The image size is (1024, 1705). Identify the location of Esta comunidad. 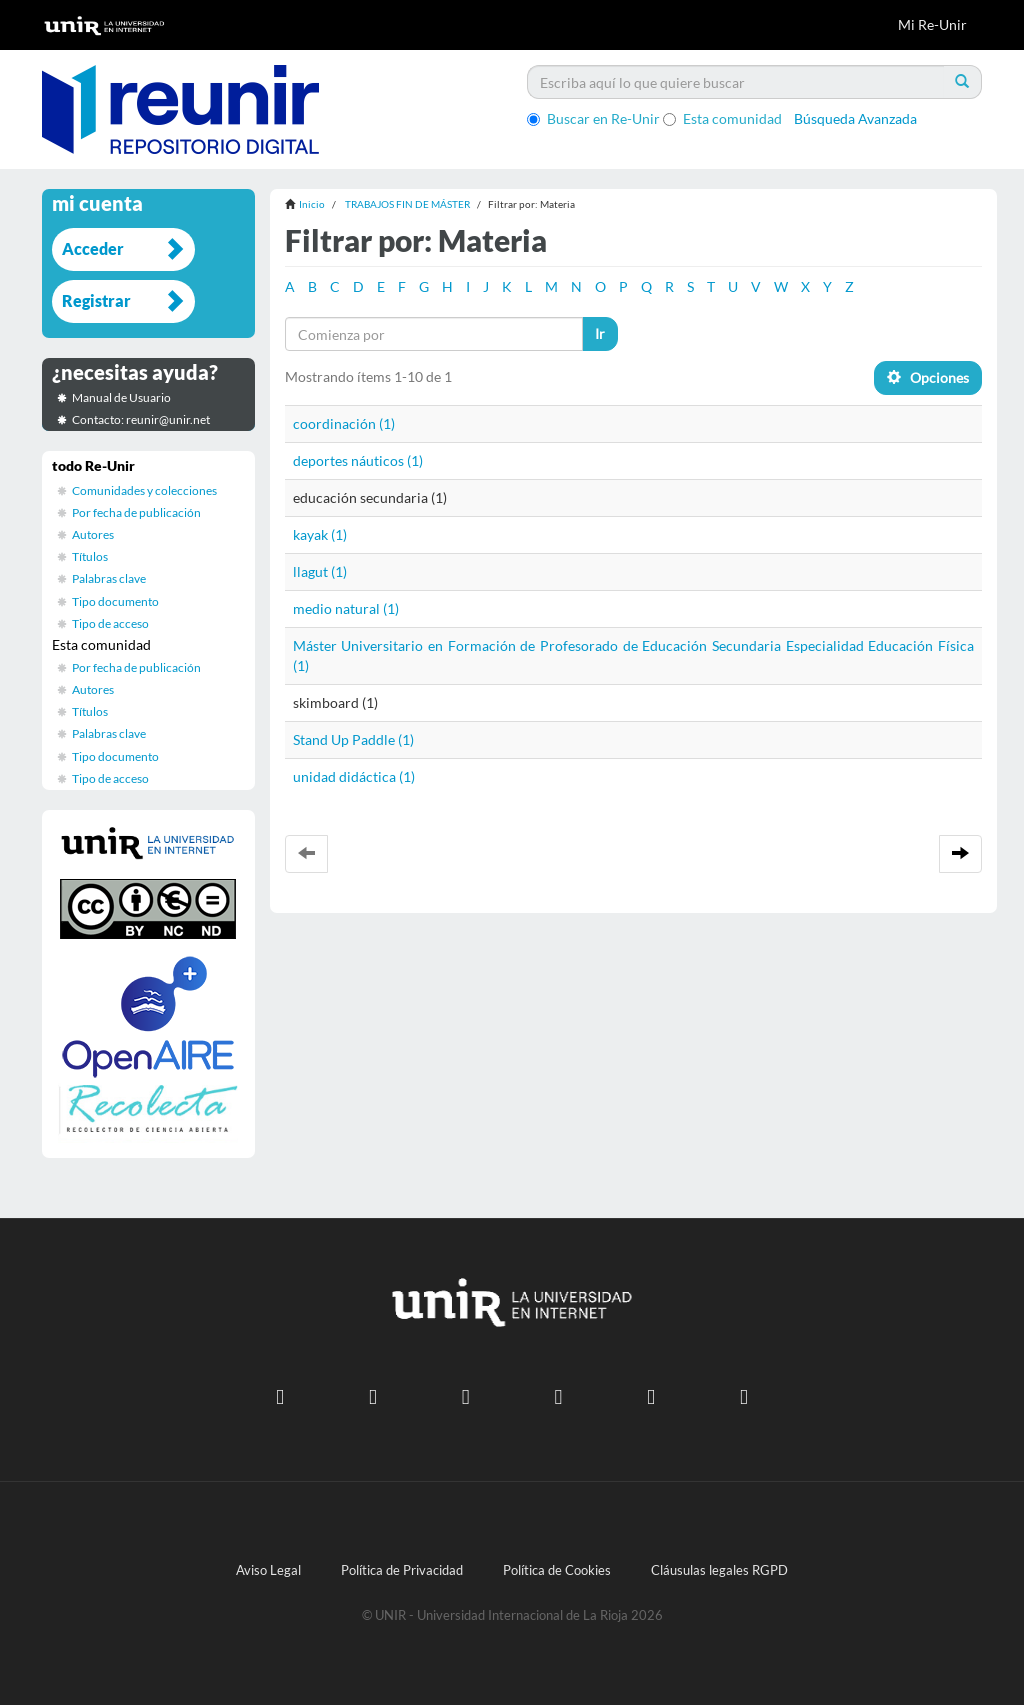
(722, 118).